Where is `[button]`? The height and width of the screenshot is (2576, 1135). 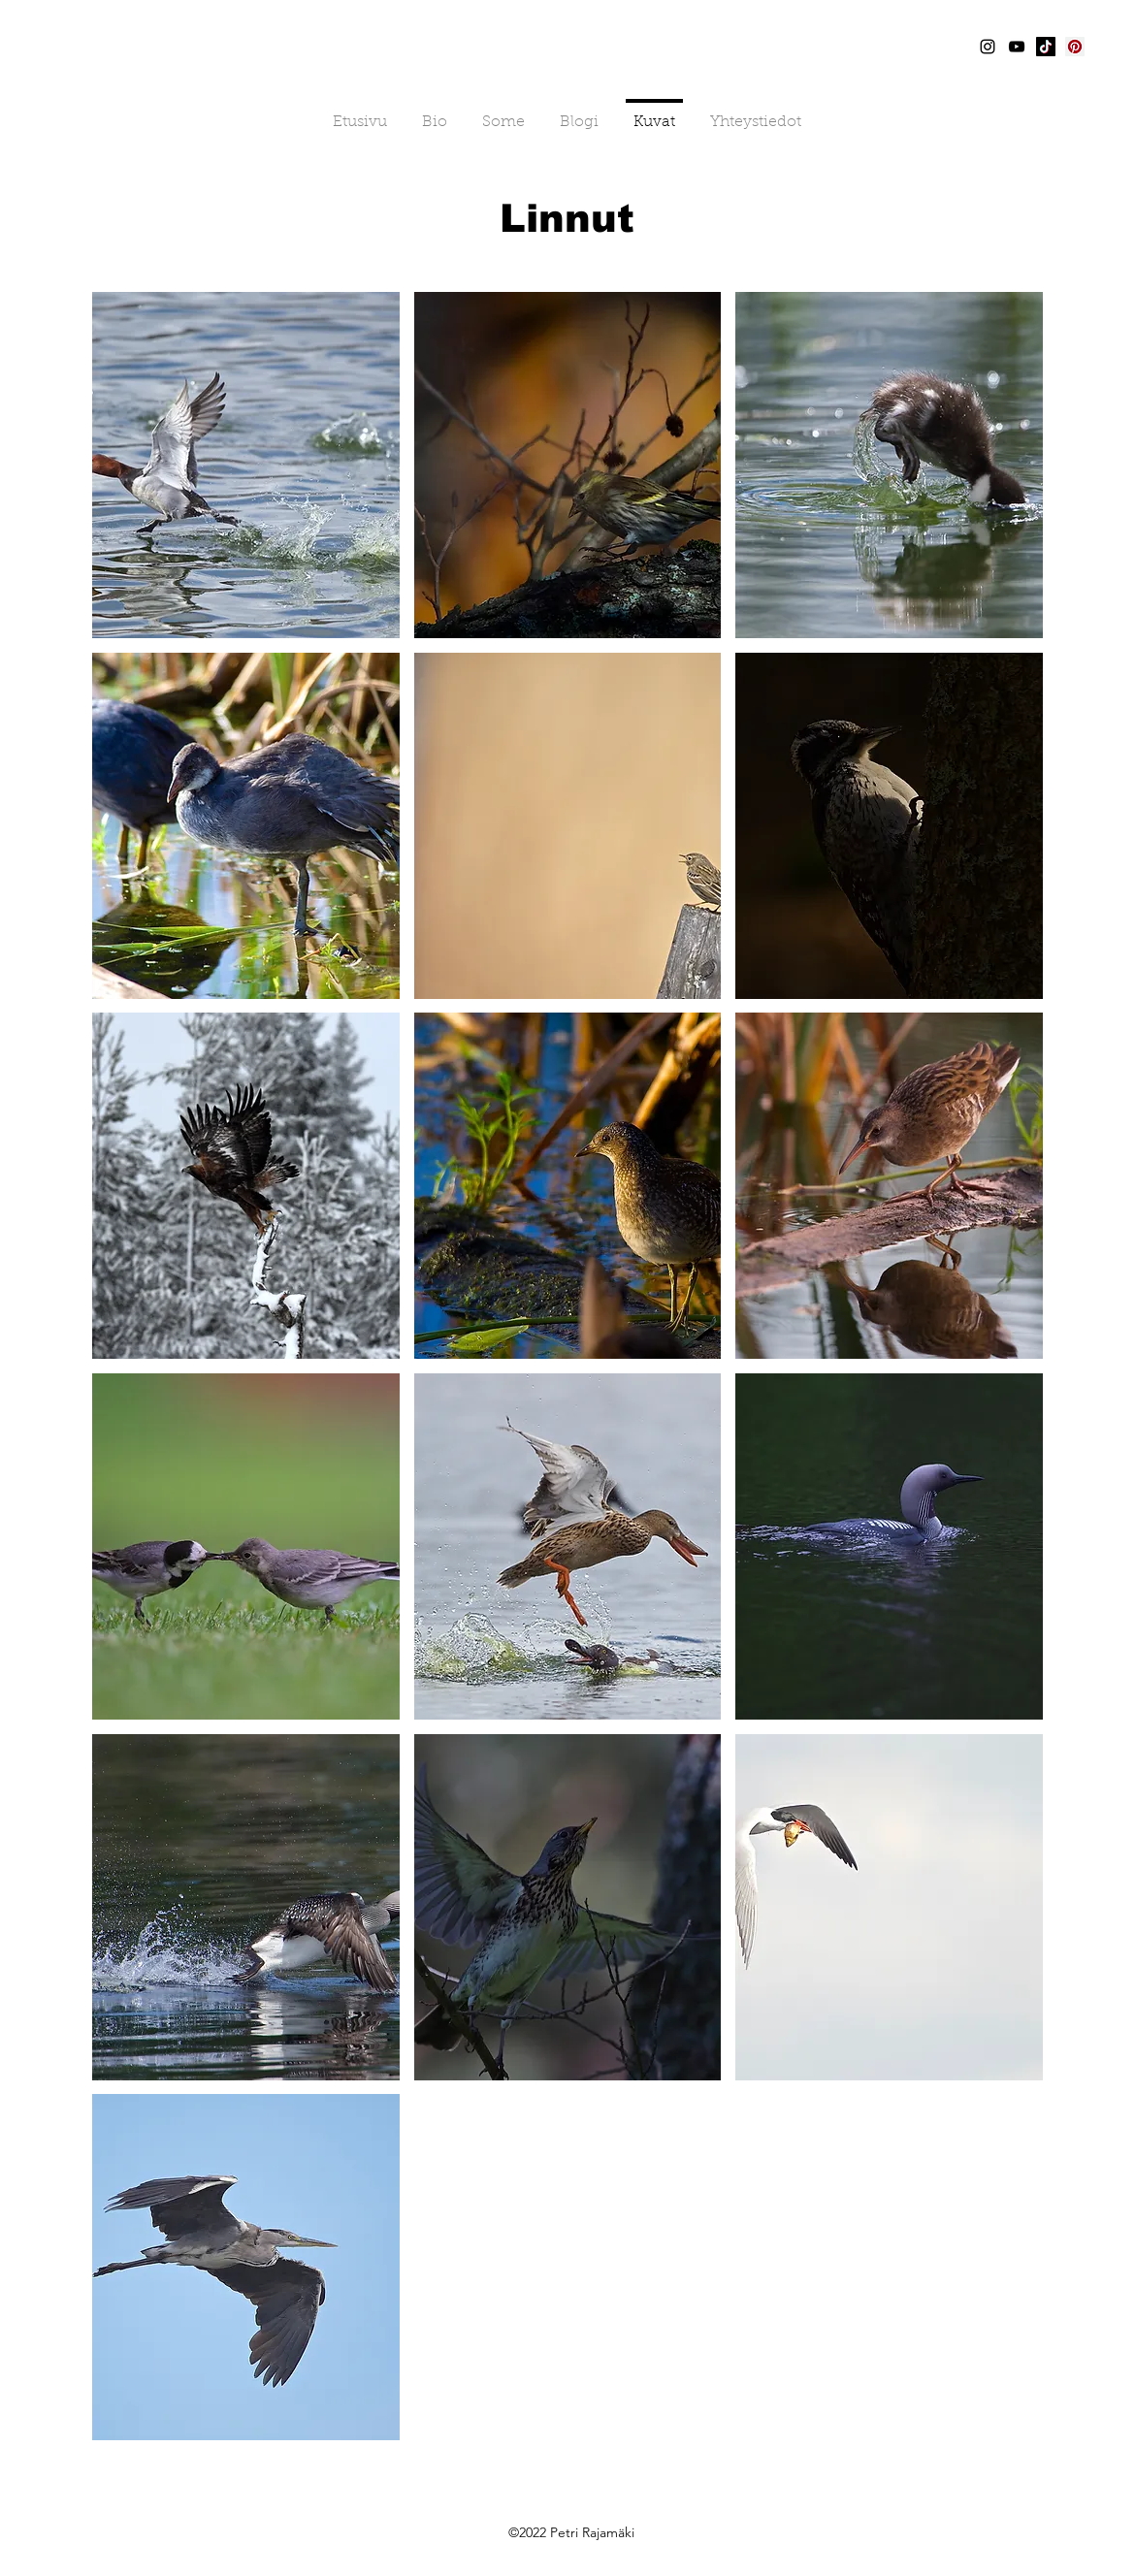
[button] is located at coordinates (246, 465).